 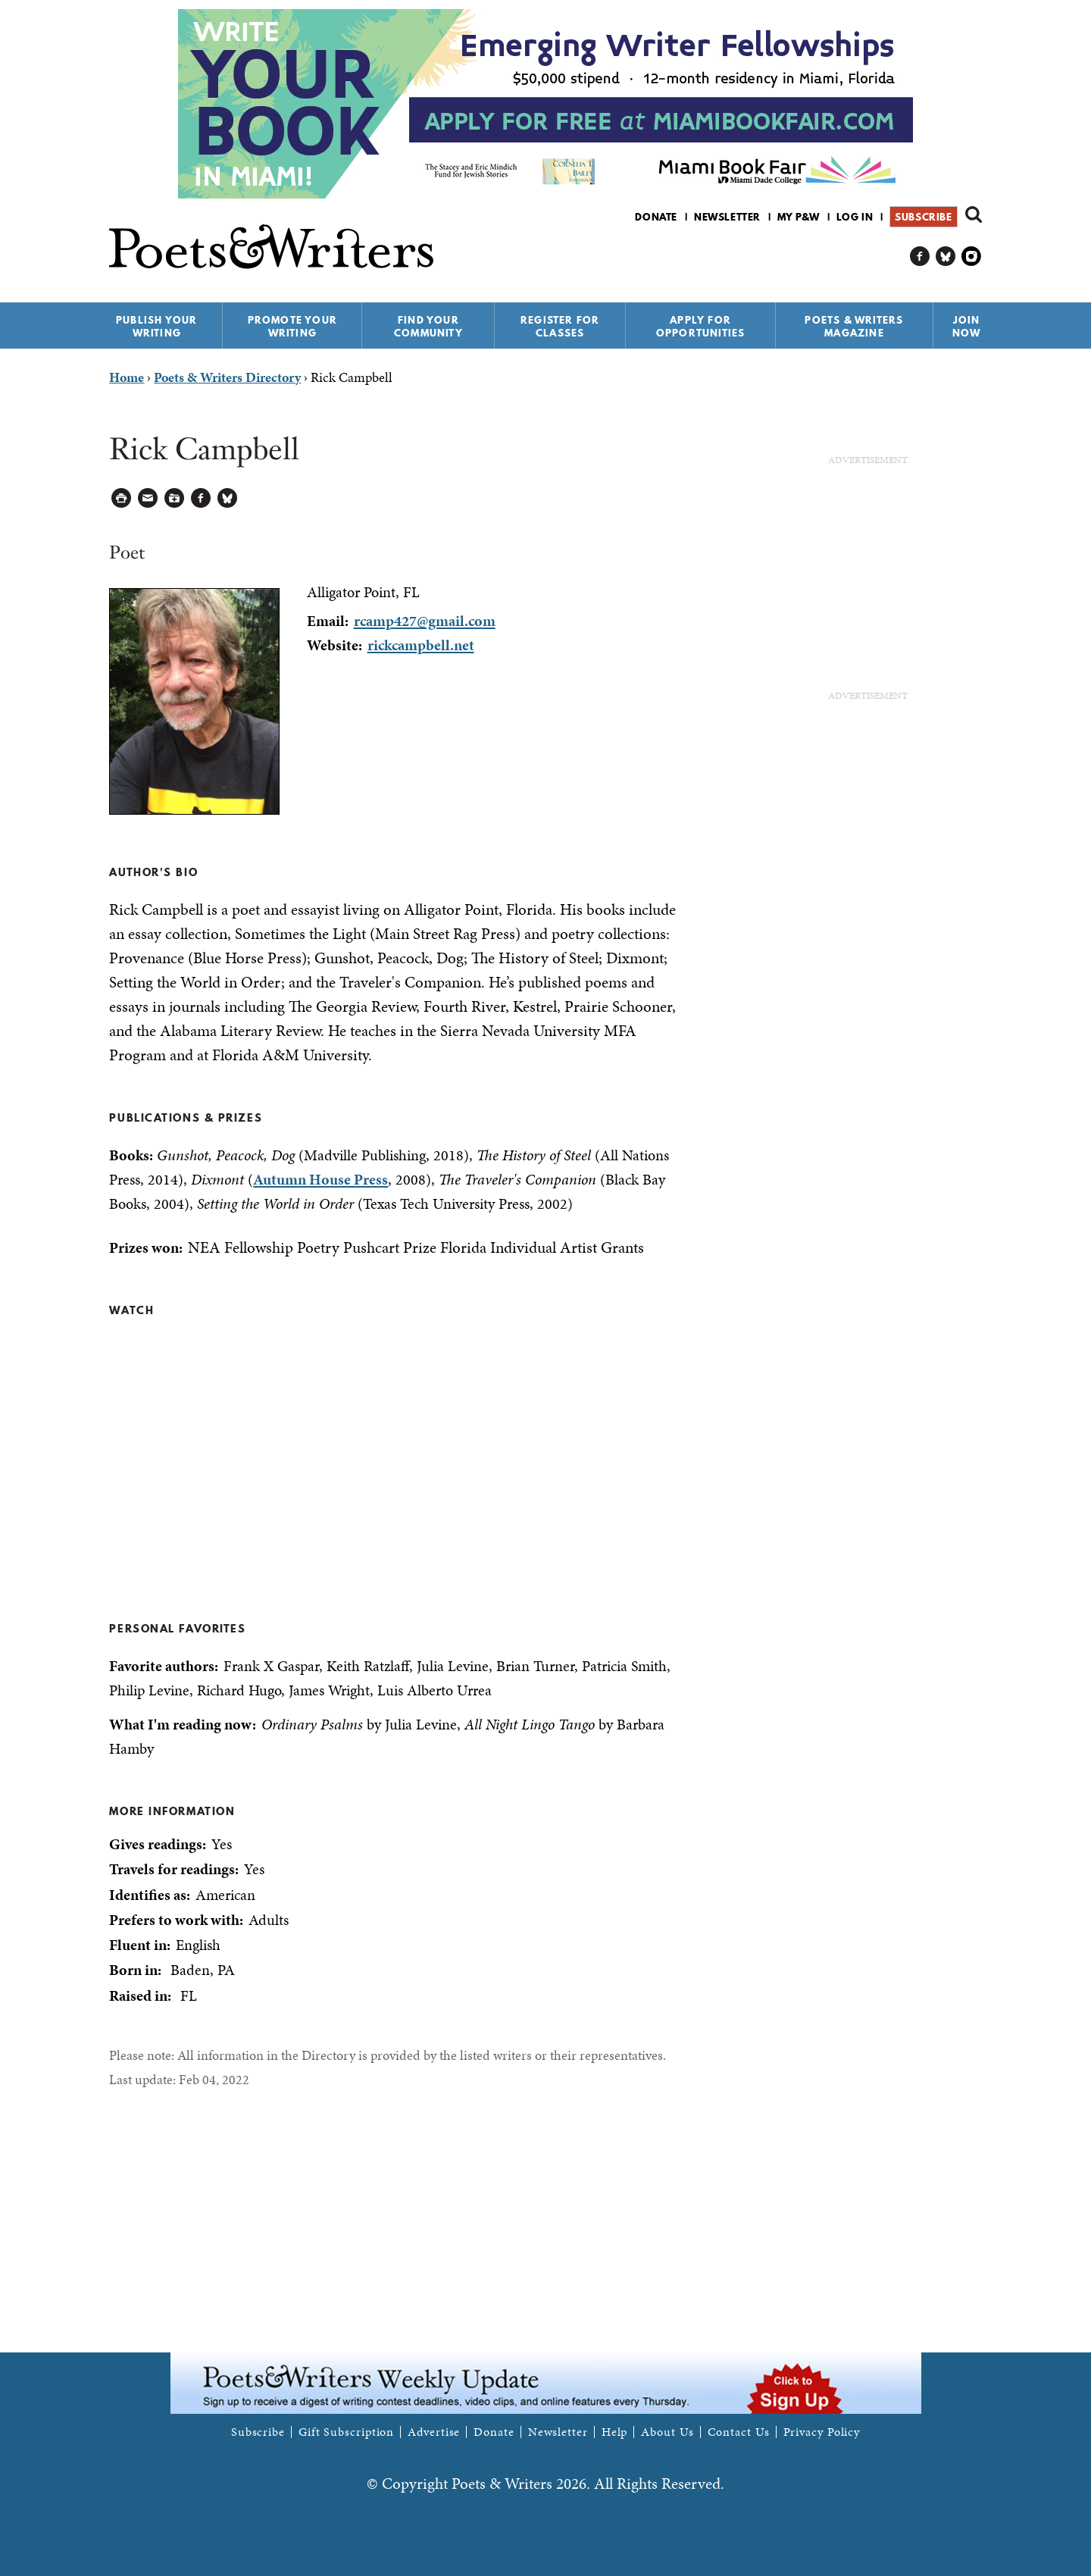 I want to click on Promote Your Writing, so click(x=292, y=326).